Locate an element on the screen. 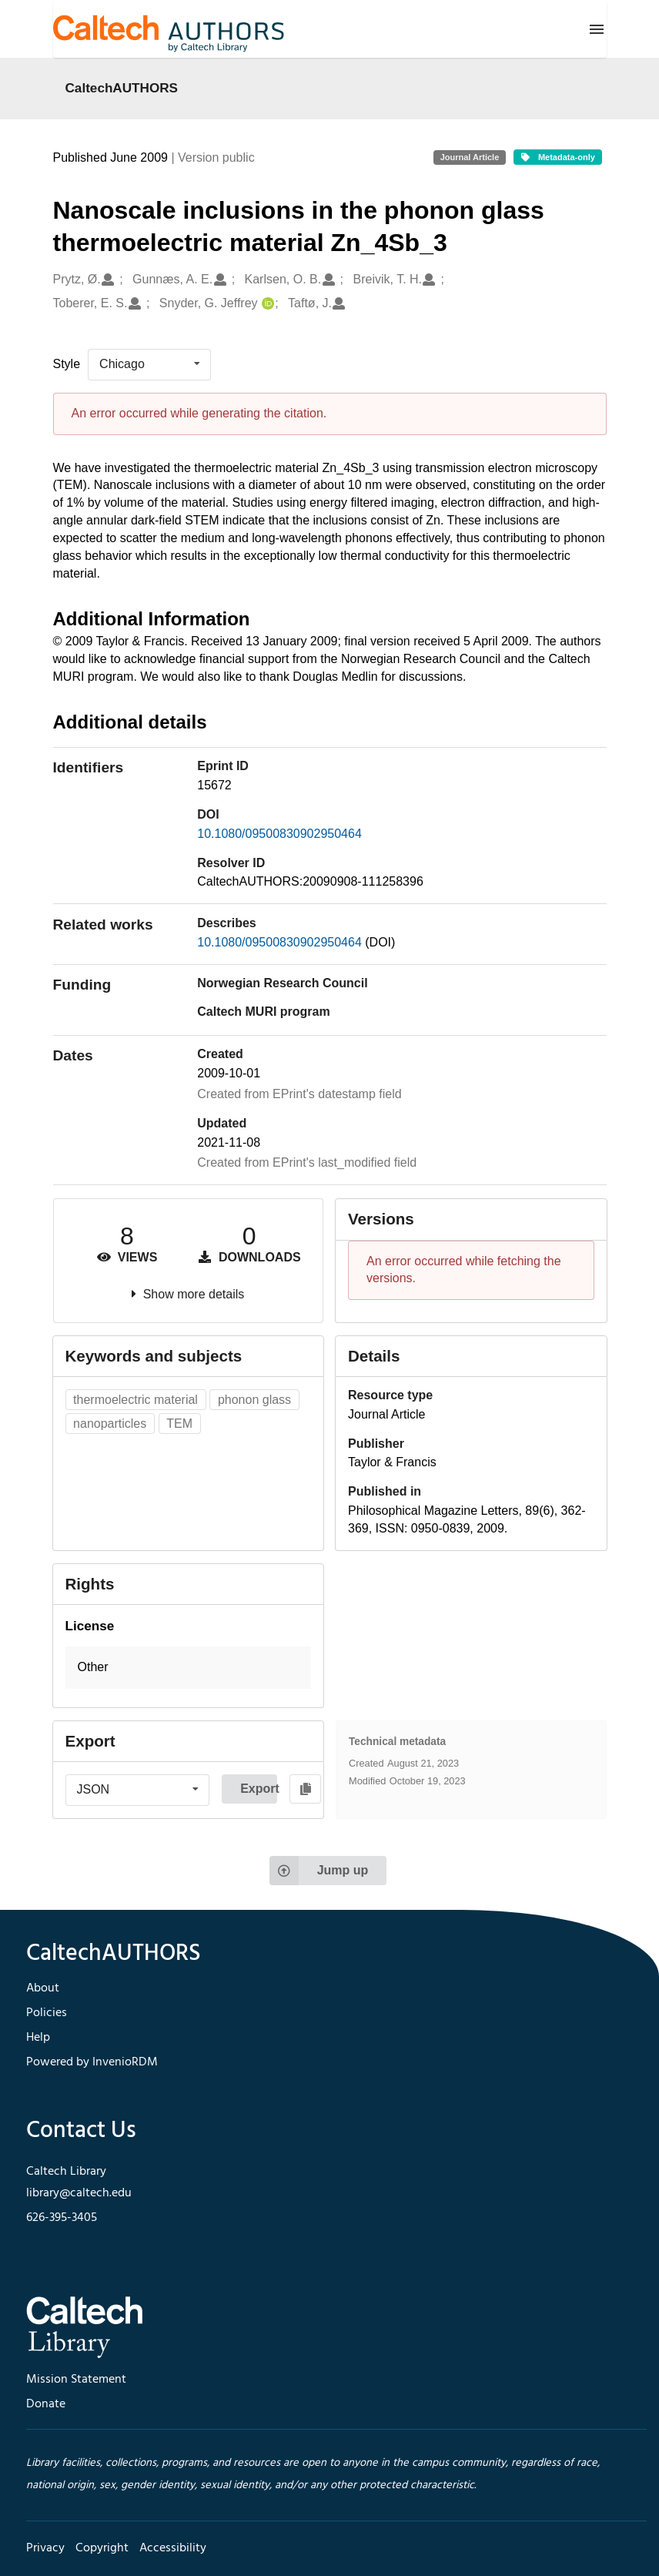  TEM is located at coordinates (179, 1423).